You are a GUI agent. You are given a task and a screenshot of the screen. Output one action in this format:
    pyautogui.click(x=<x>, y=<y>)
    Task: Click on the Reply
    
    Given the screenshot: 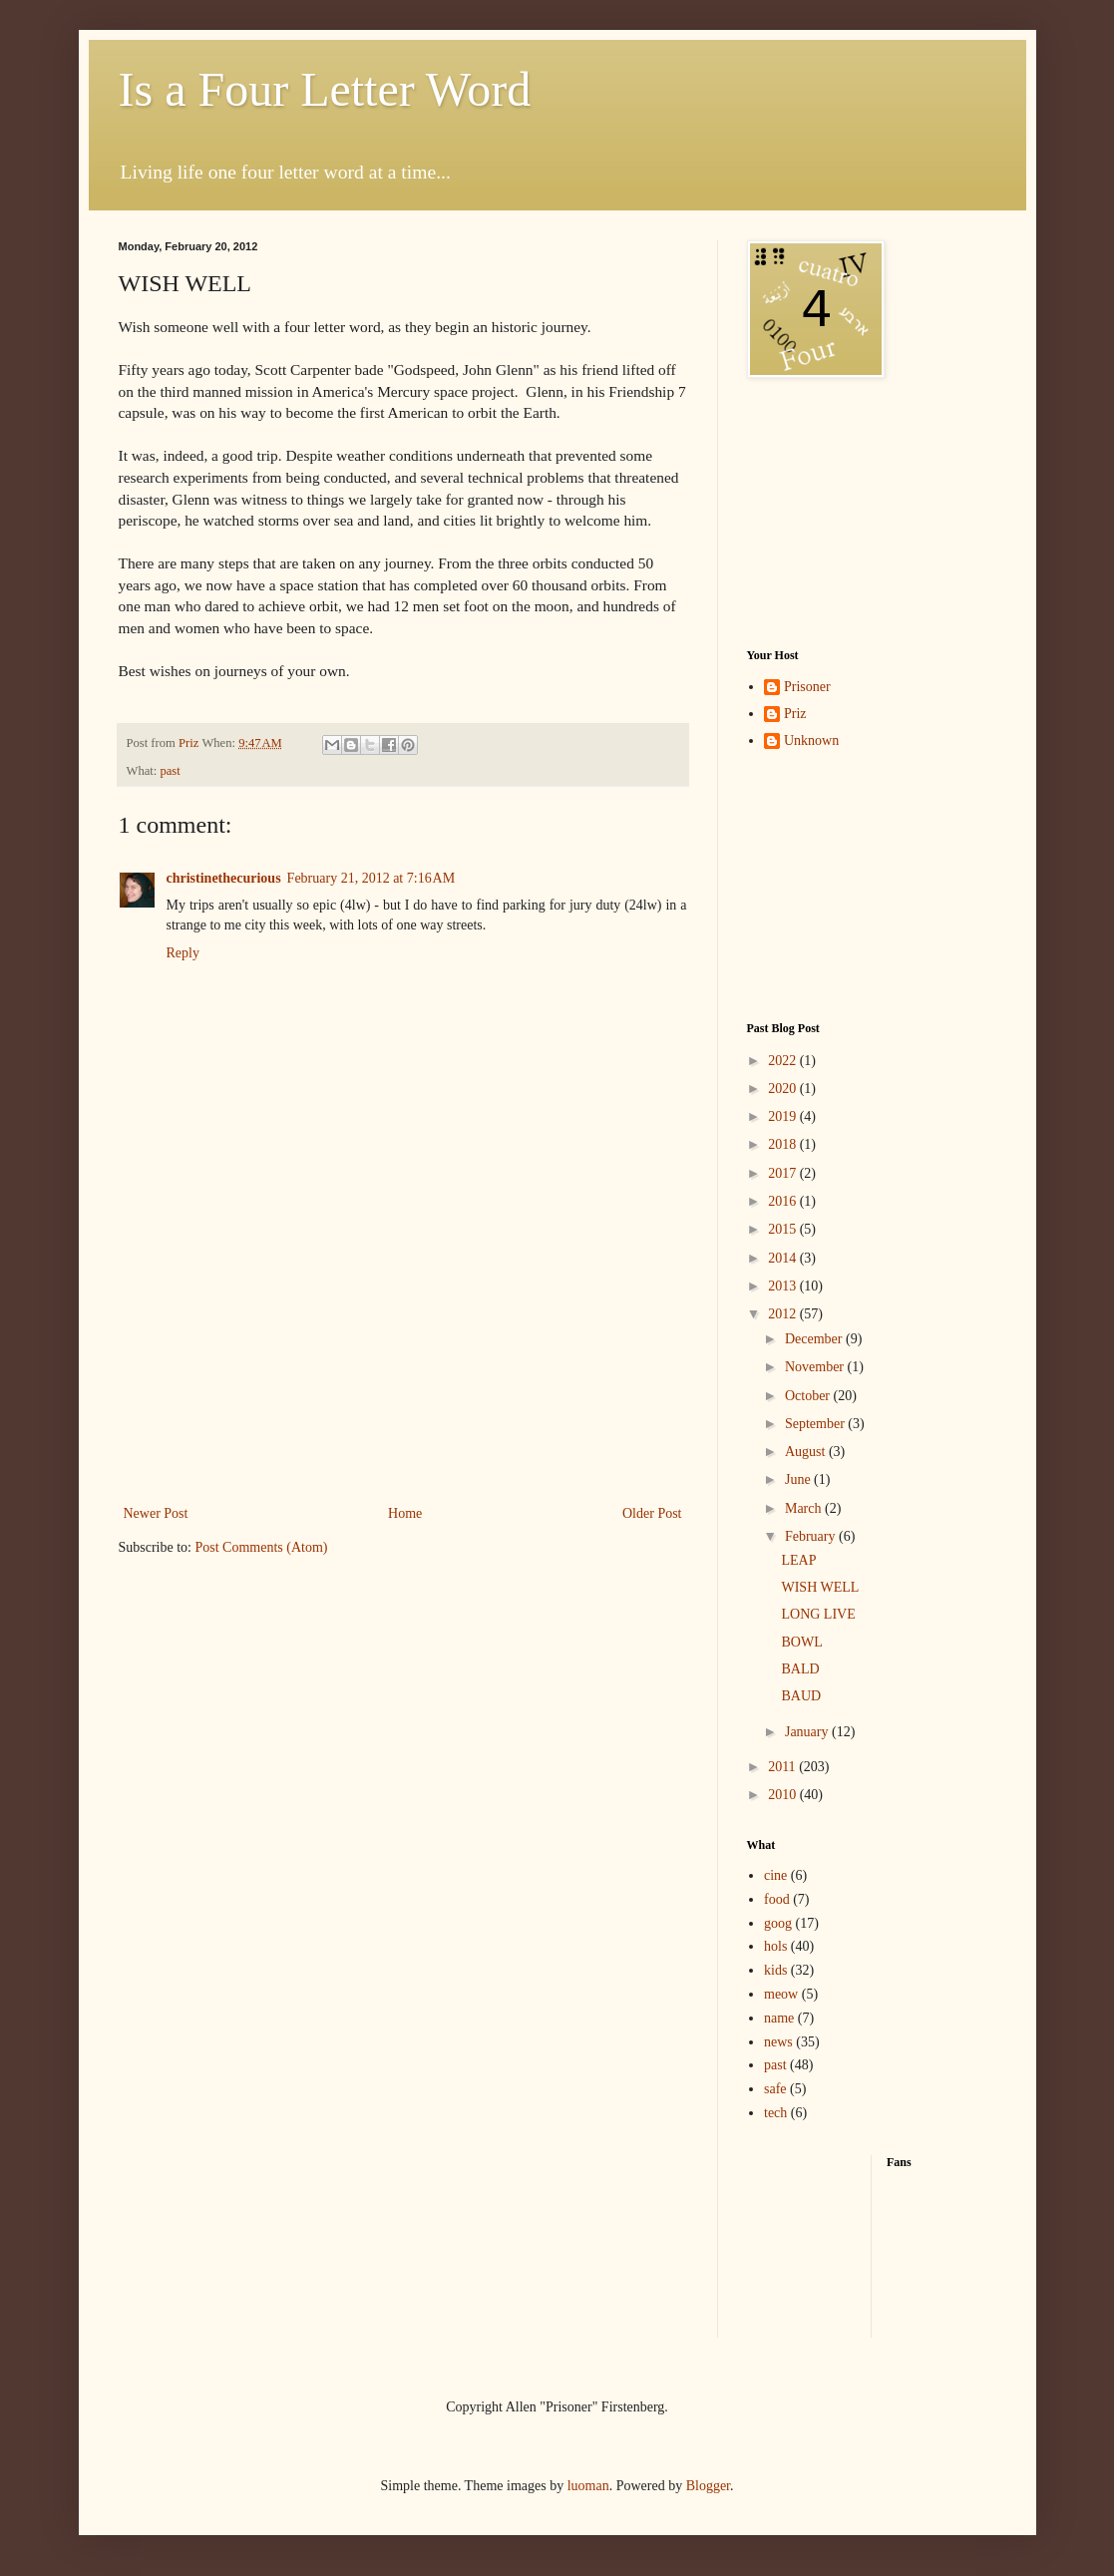 What is the action you would take?
    pyautogui.click(x=183, y=952)
    